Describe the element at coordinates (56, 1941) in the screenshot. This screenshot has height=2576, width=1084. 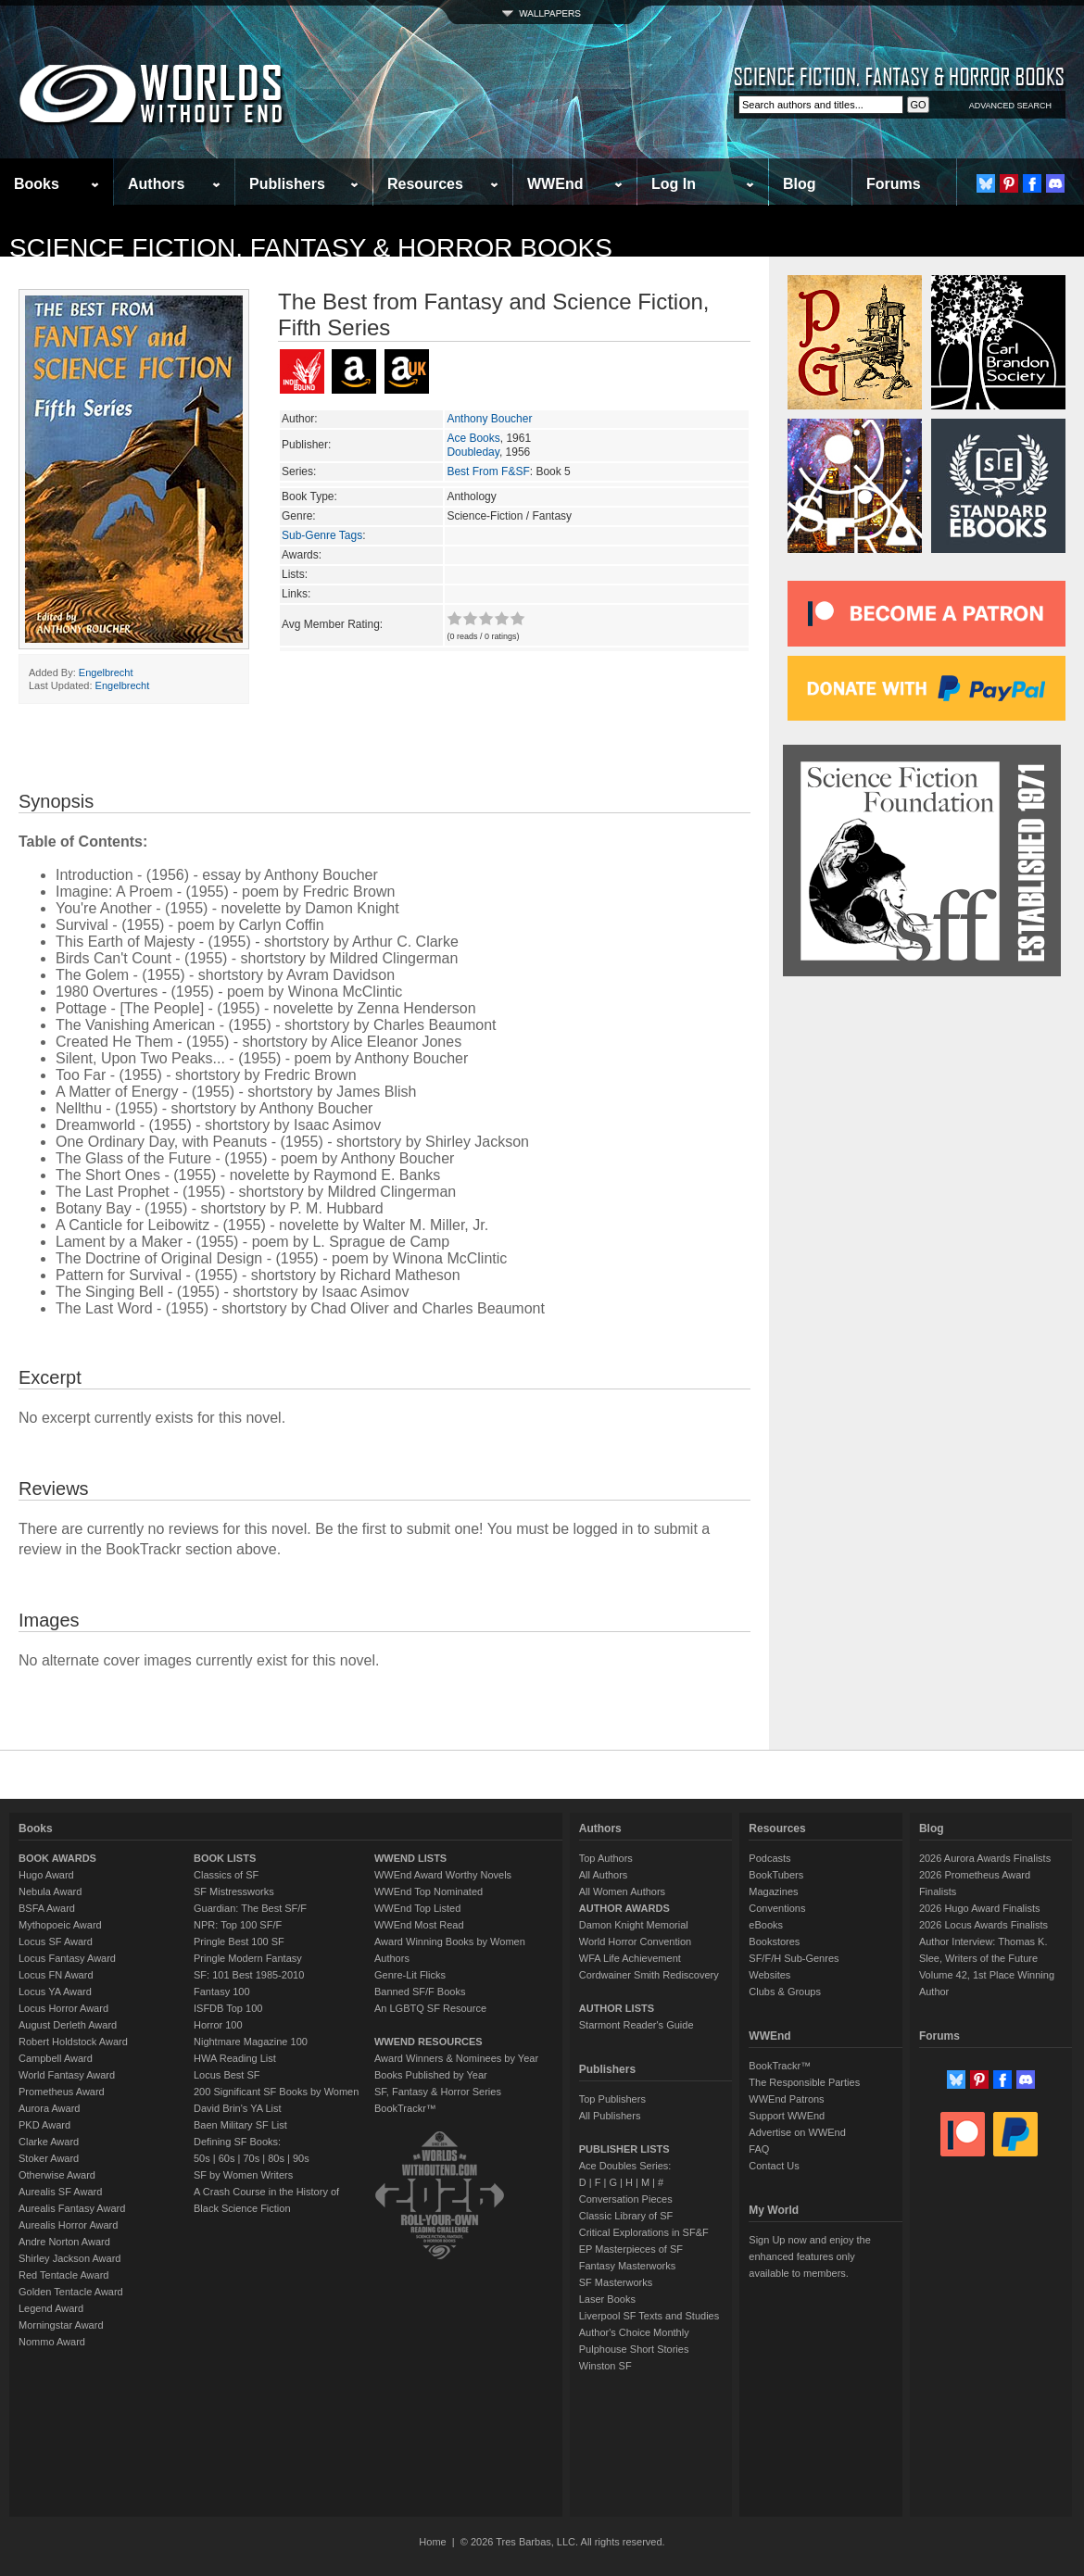
I see `Locus SF Award` at that location.